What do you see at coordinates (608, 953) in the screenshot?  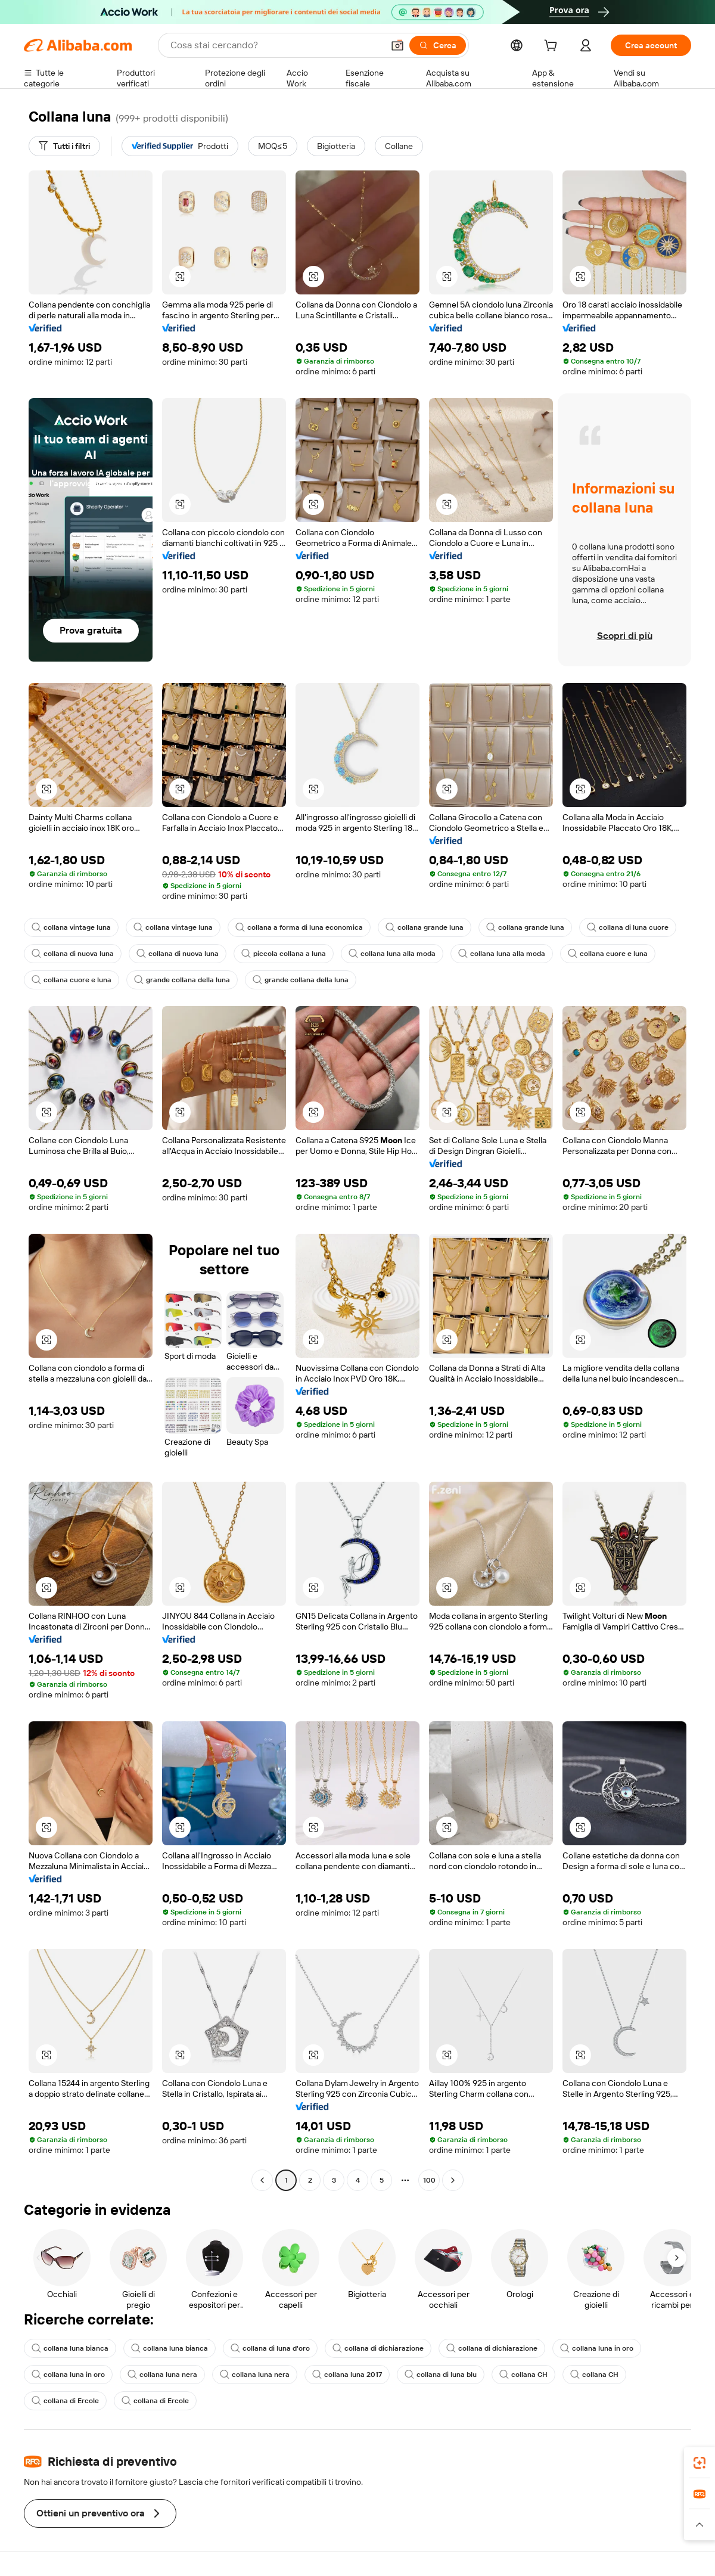 I see `collana cuore e luna` at bounding box center [608, 953].